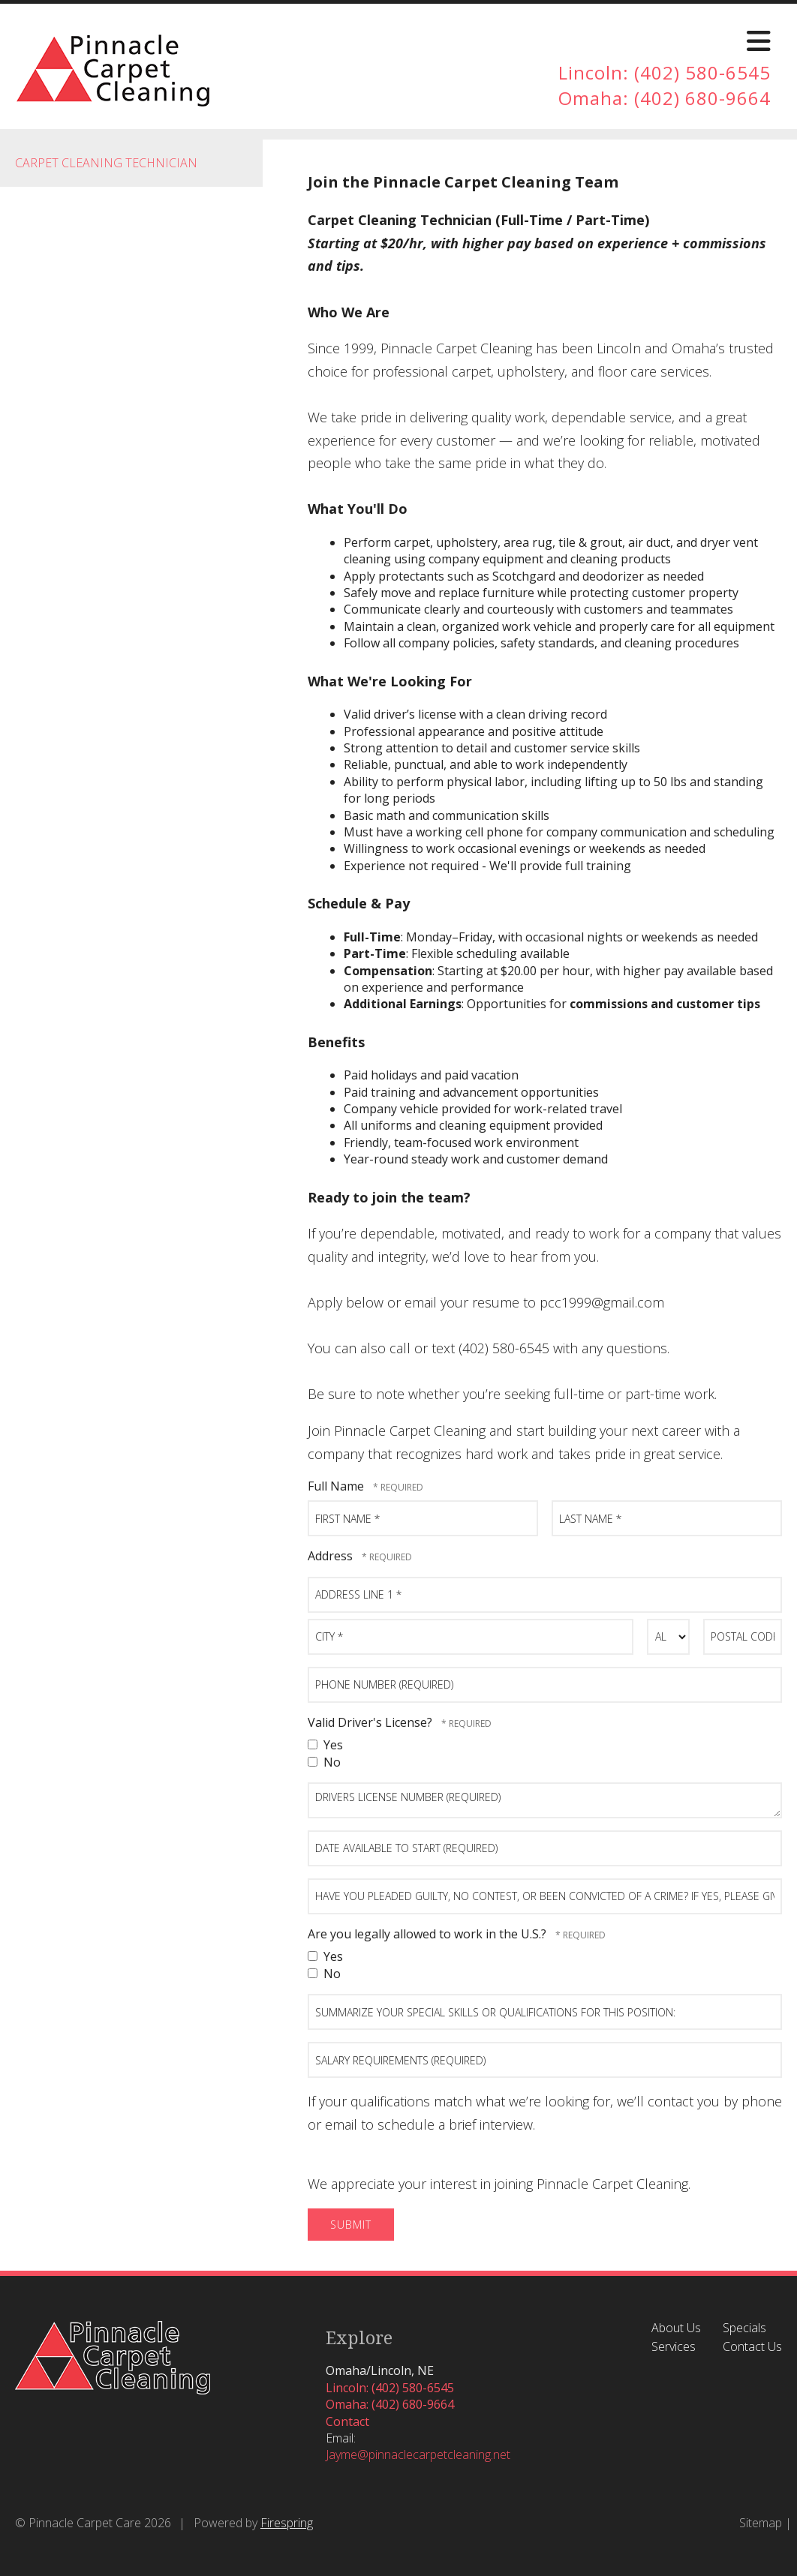  I want to click on Omaha: (402) 680-9664, so click(664, 98).